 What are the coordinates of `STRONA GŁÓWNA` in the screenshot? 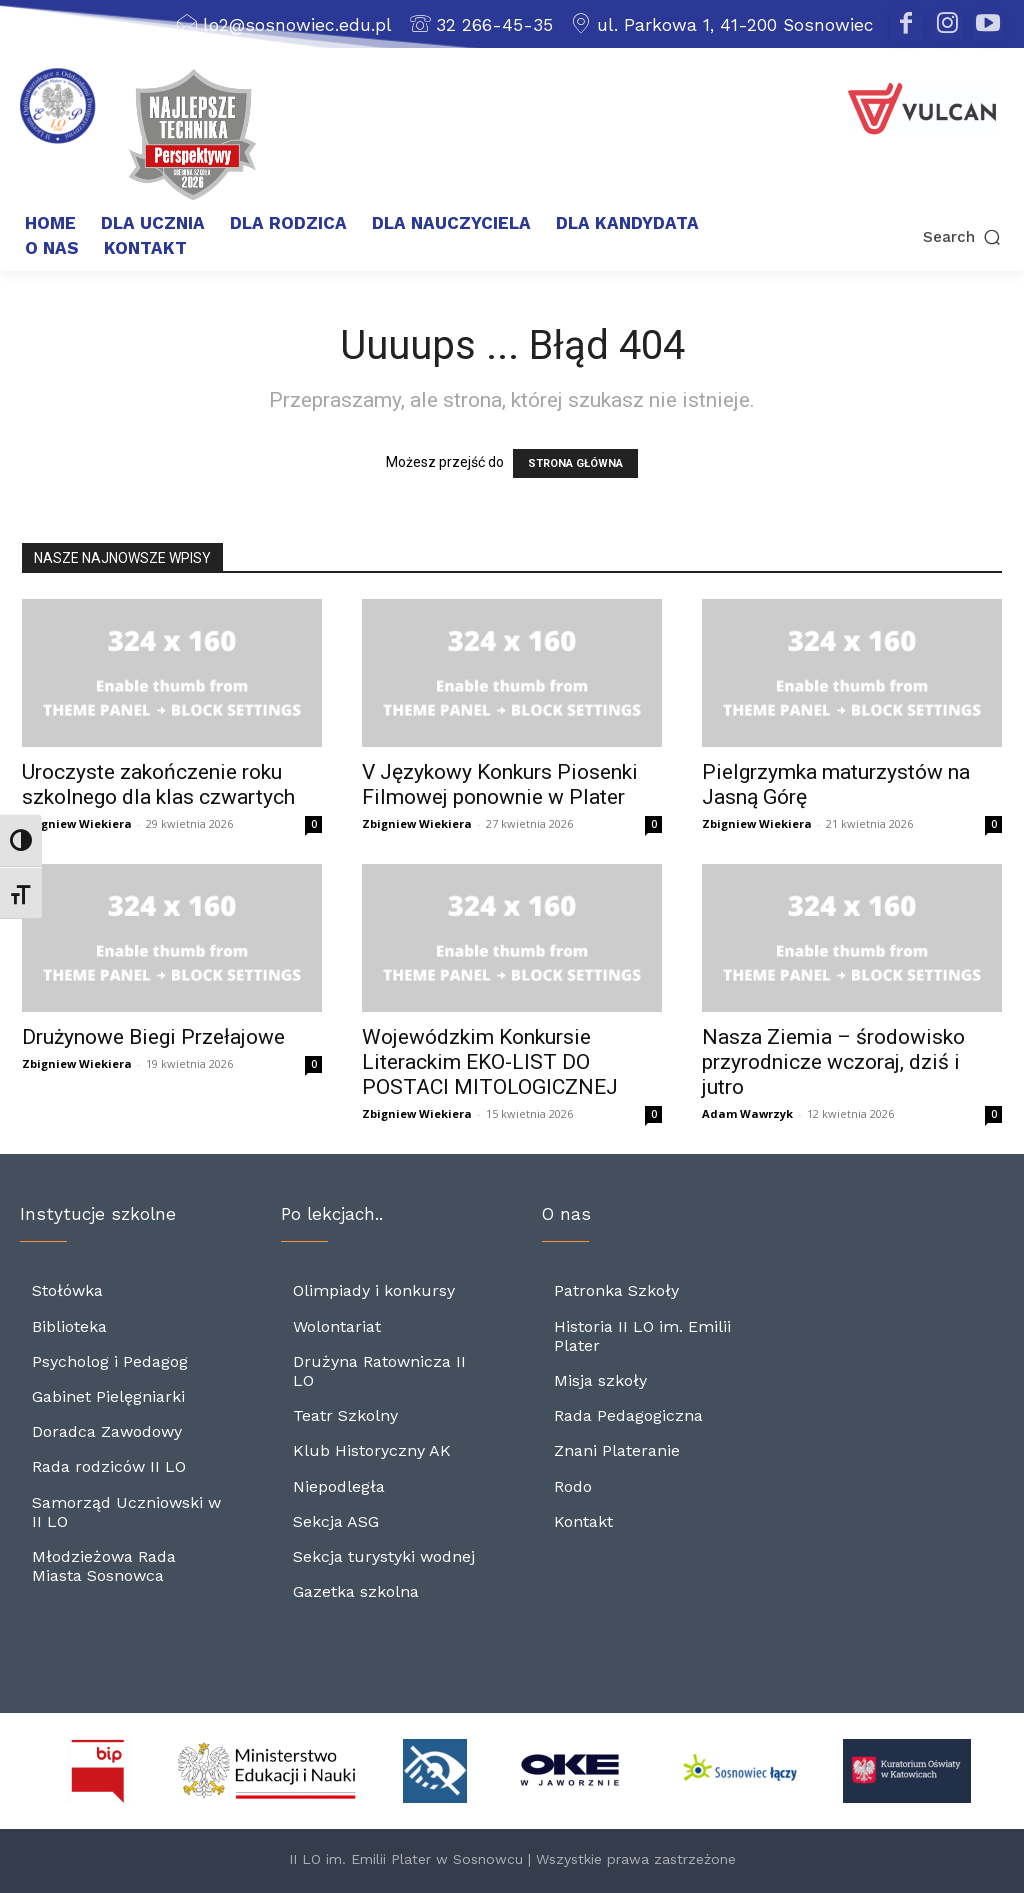 It's located at (575, 463).